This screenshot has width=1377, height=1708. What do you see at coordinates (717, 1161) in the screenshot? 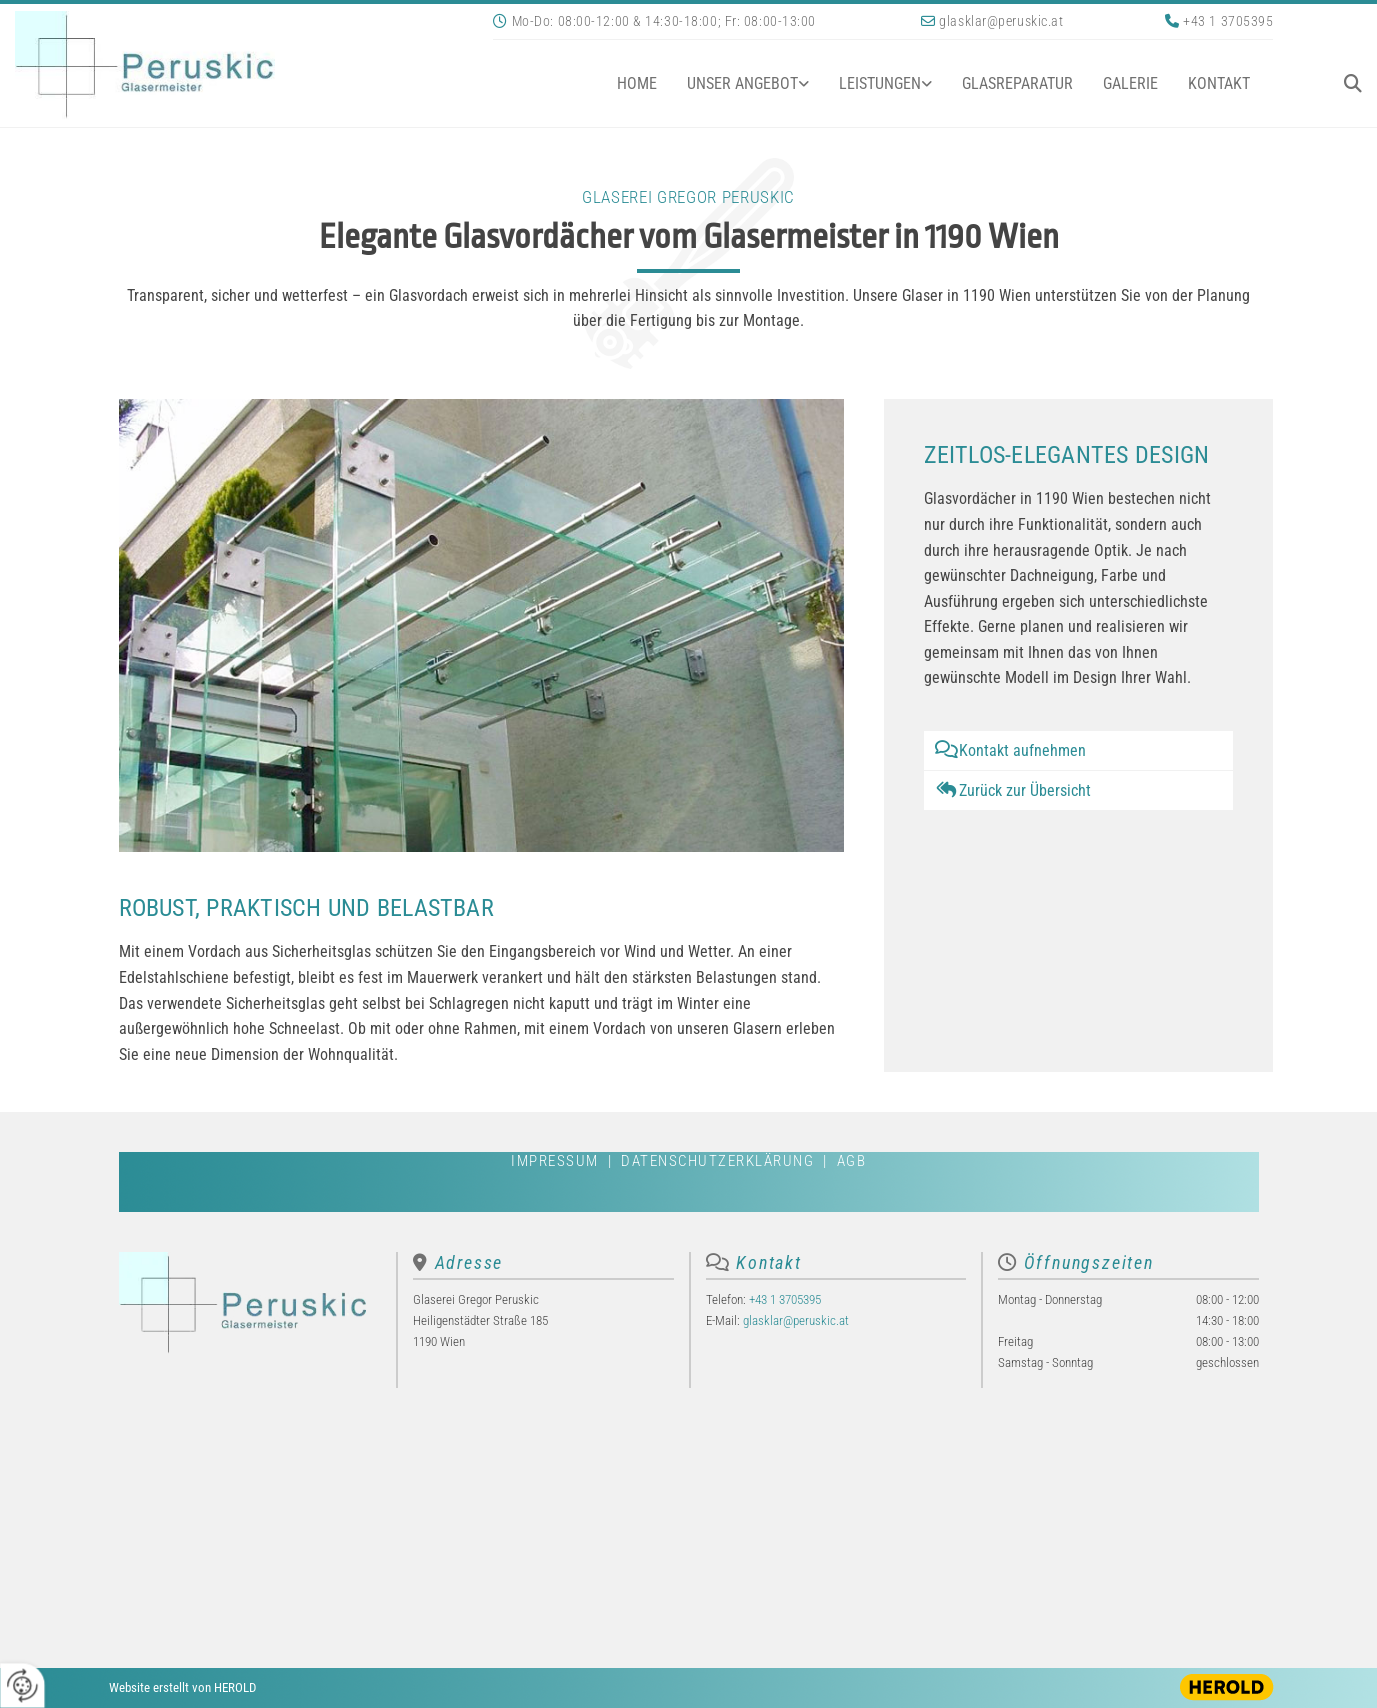
I see `Datenschutzerklärung` at bounding box center [717, 1161].